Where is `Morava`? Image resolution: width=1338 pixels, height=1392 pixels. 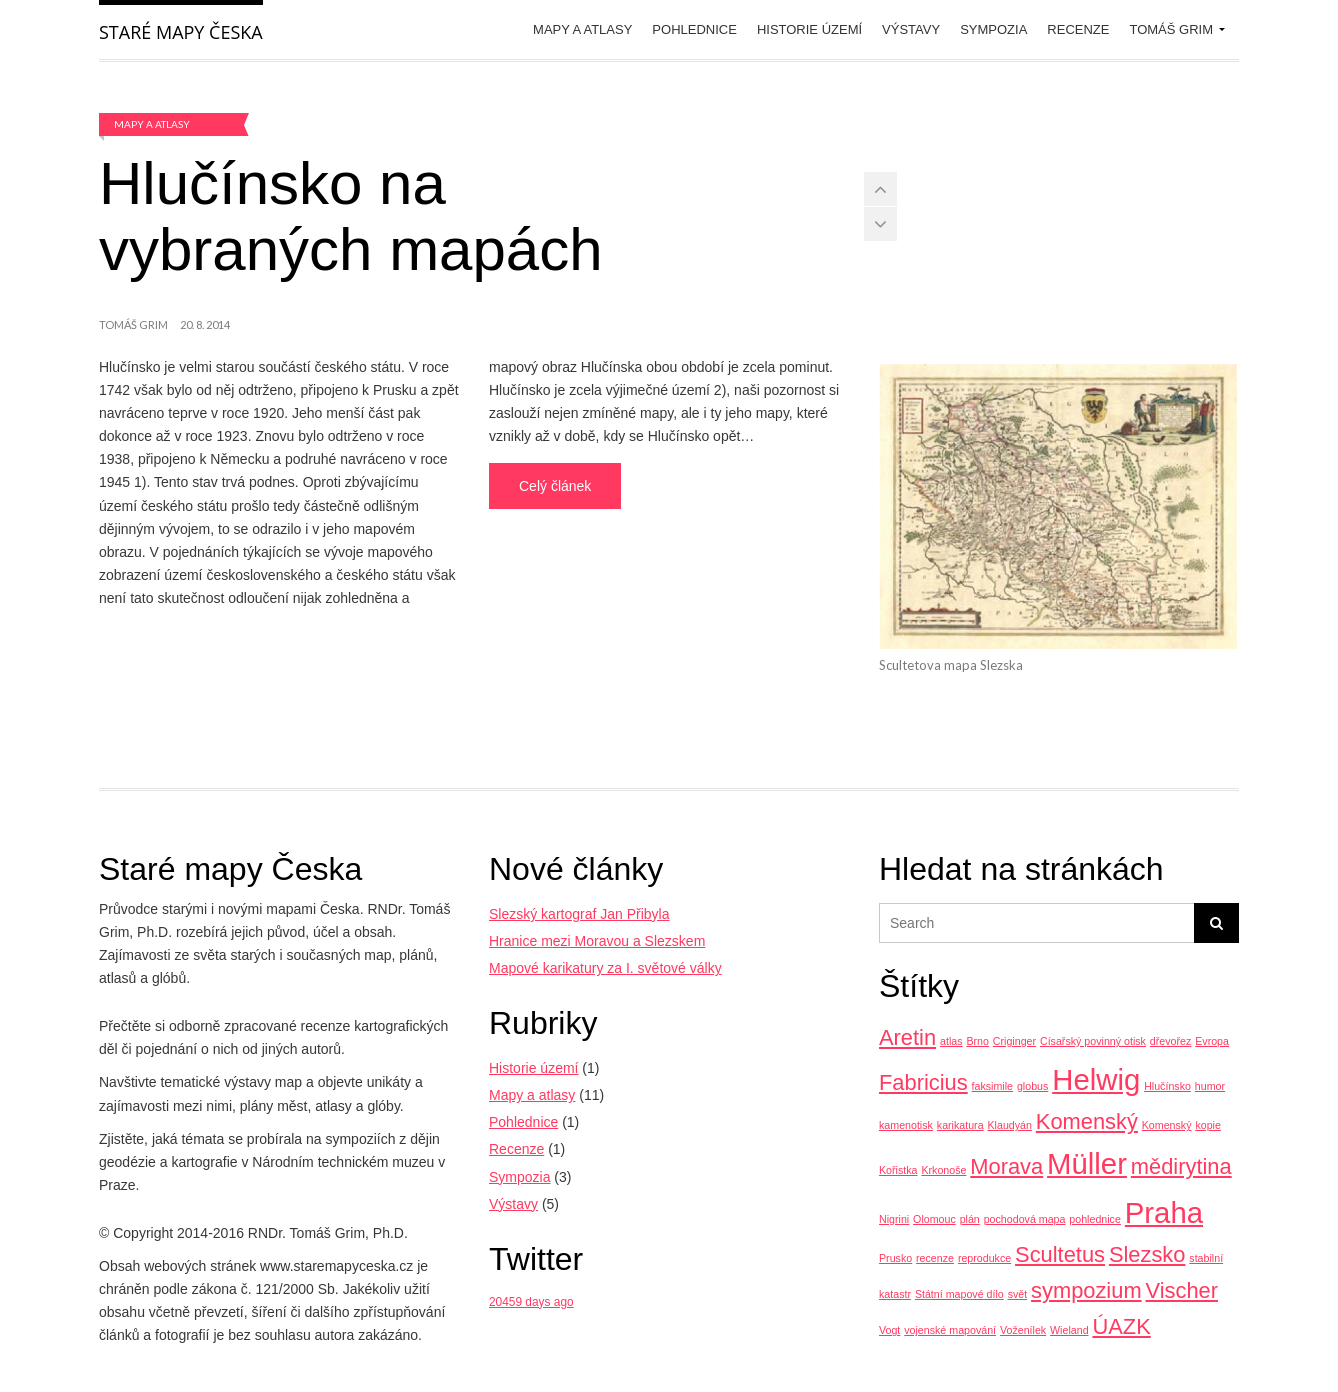 Morava is located at coordinates (1006, 1166).